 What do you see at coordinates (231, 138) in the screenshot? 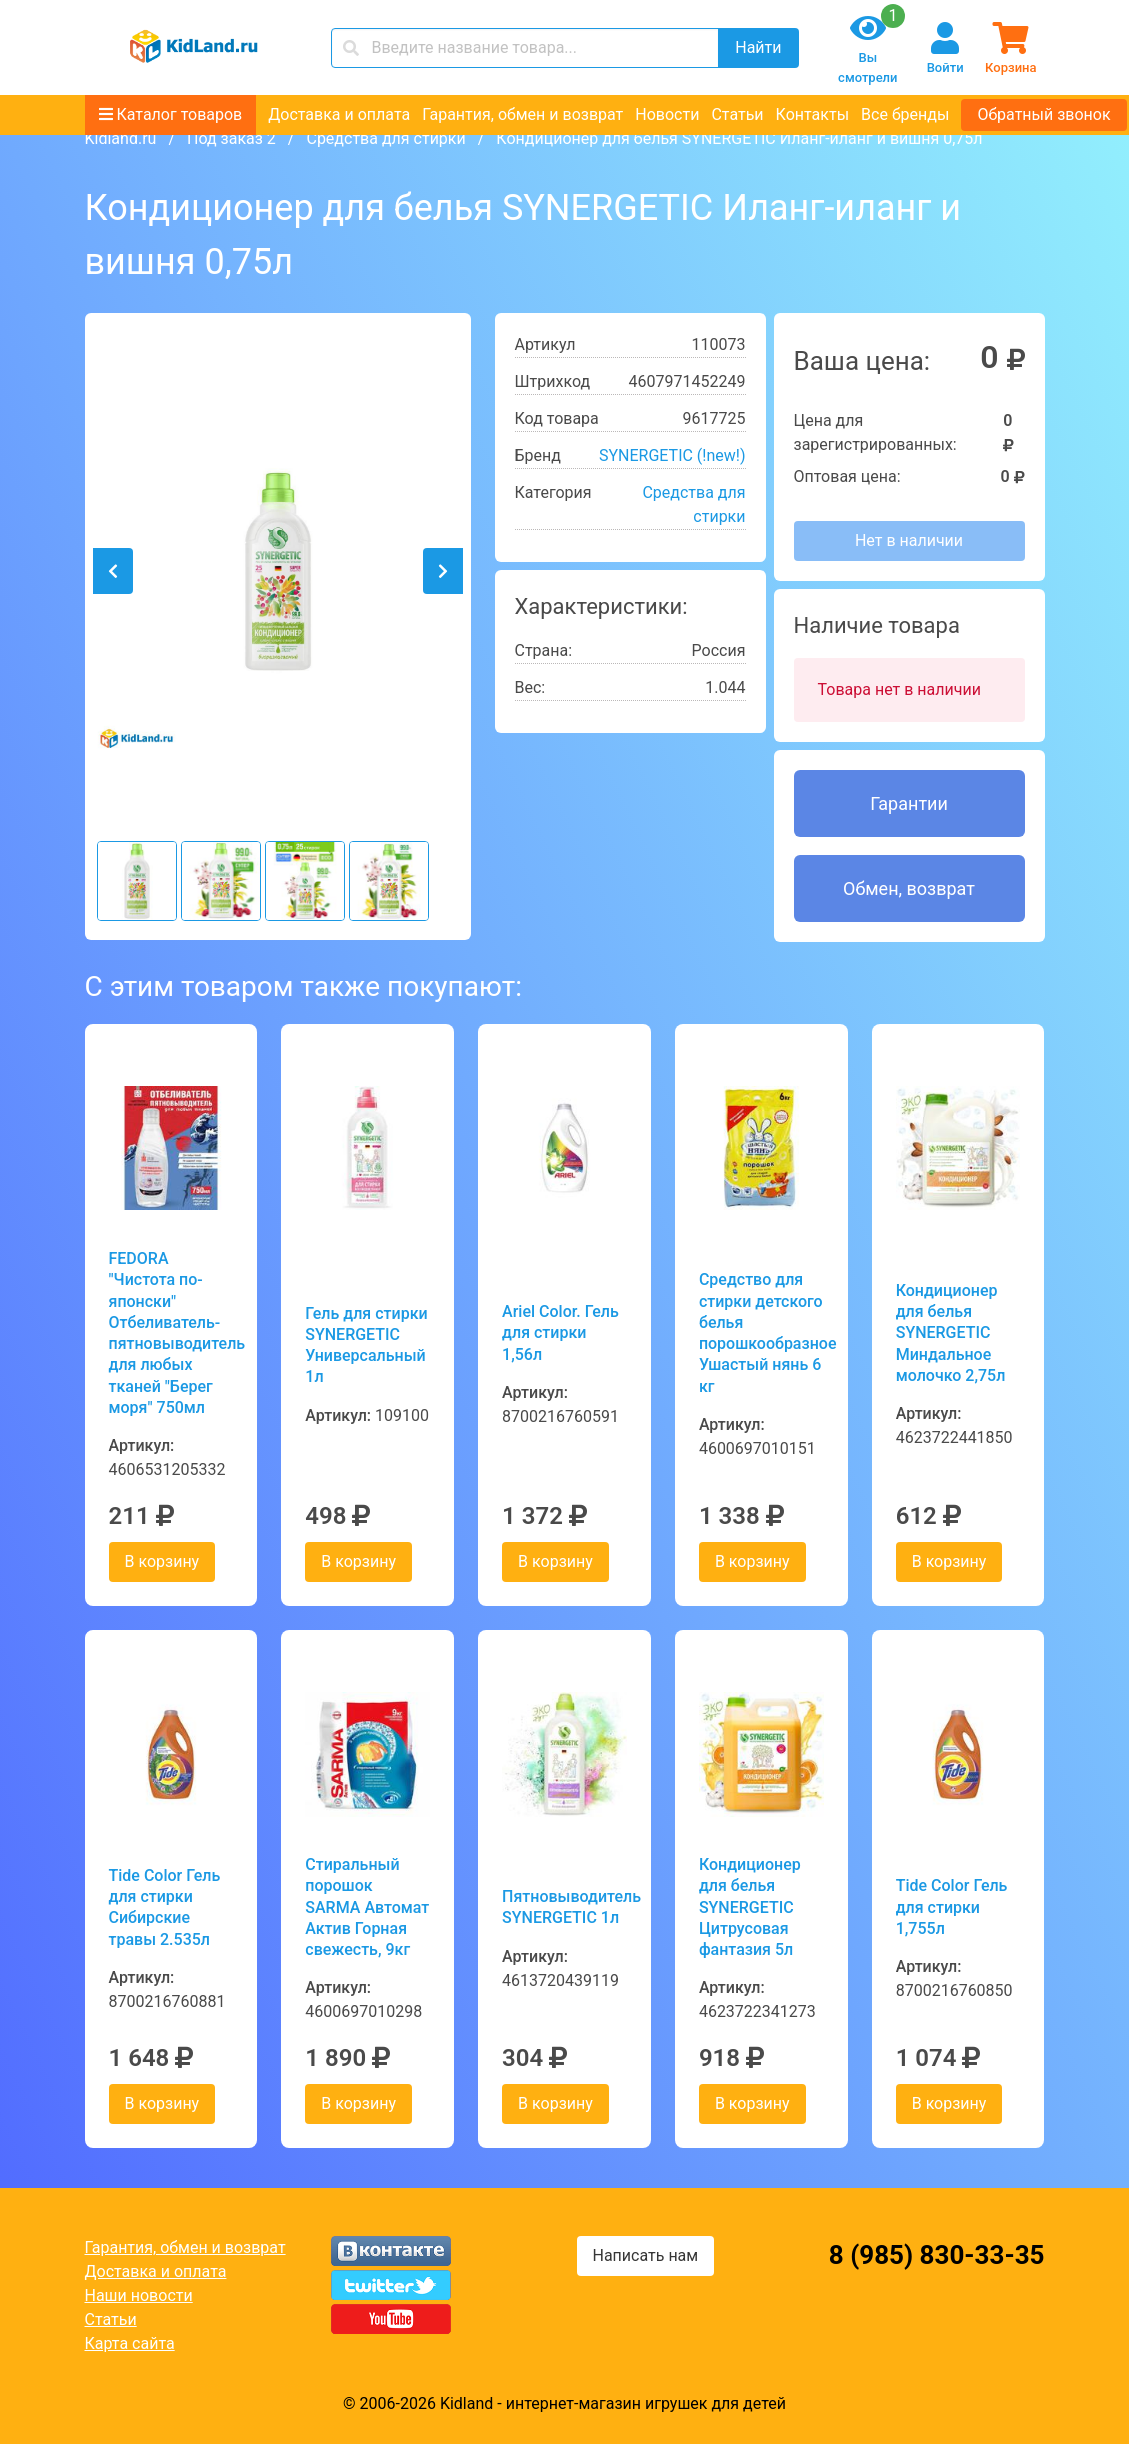
I see `Под заказ 2` at bounding box center [231, 138].